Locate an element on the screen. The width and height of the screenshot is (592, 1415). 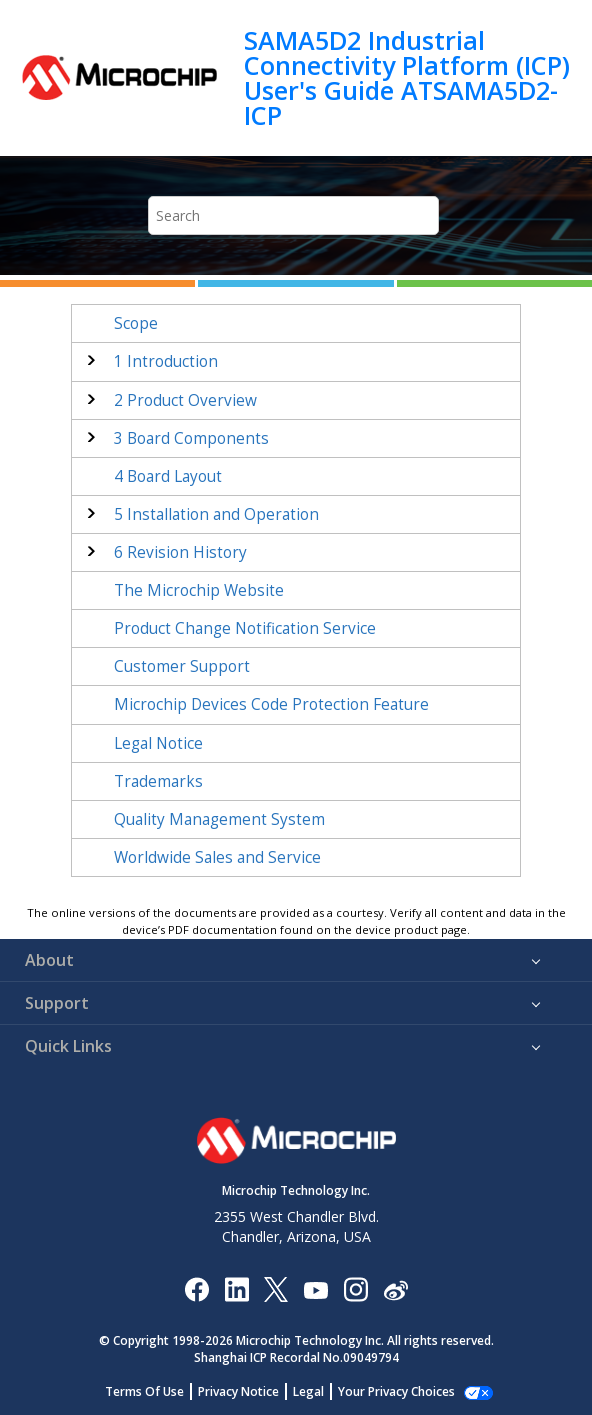
Privacy Notice is located at coordinates (249, 1391).